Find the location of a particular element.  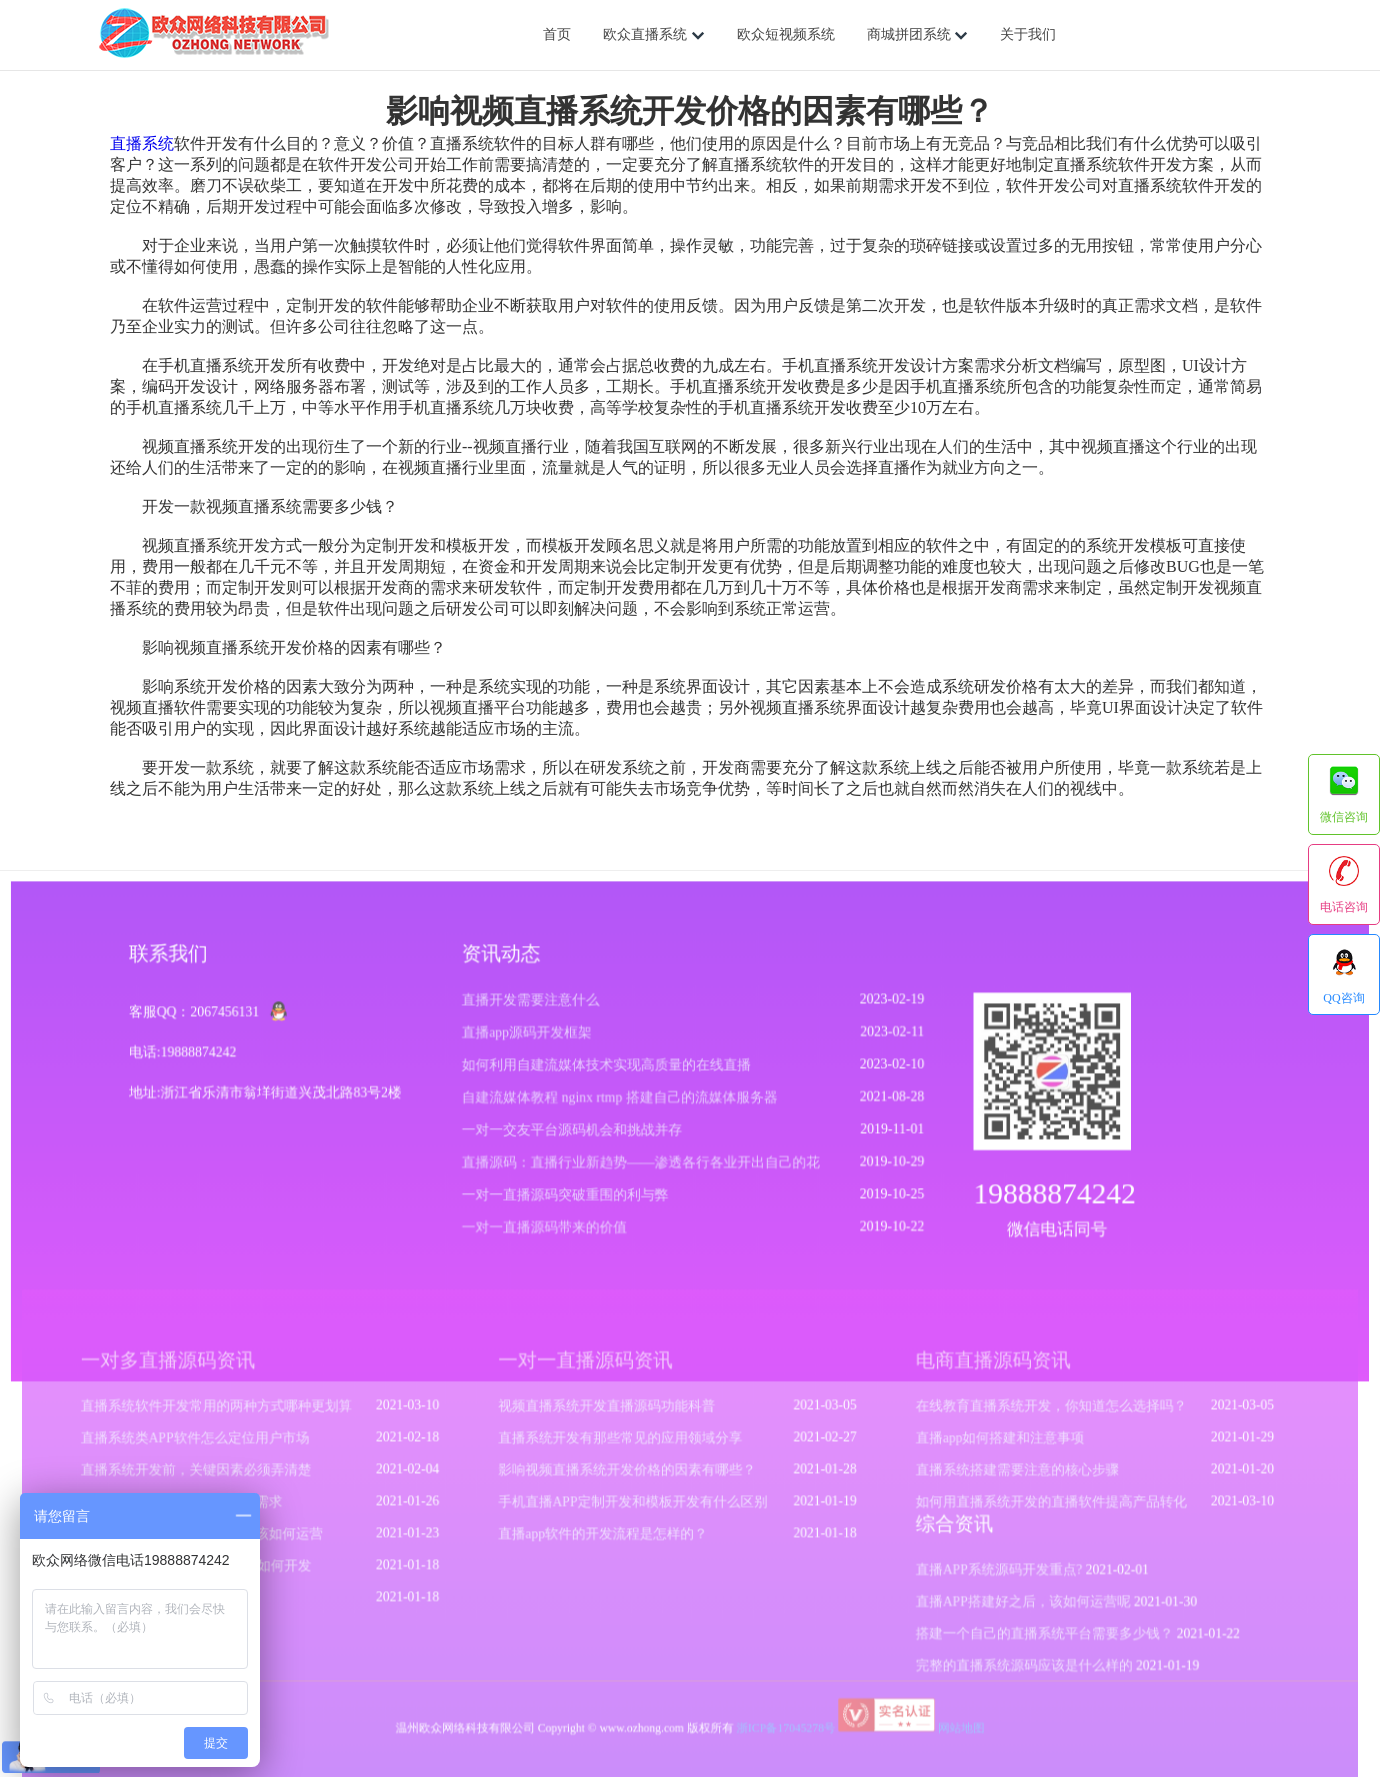

一对一交友平台源码机会和挑战并存 is located at coordinates (573, 1135).